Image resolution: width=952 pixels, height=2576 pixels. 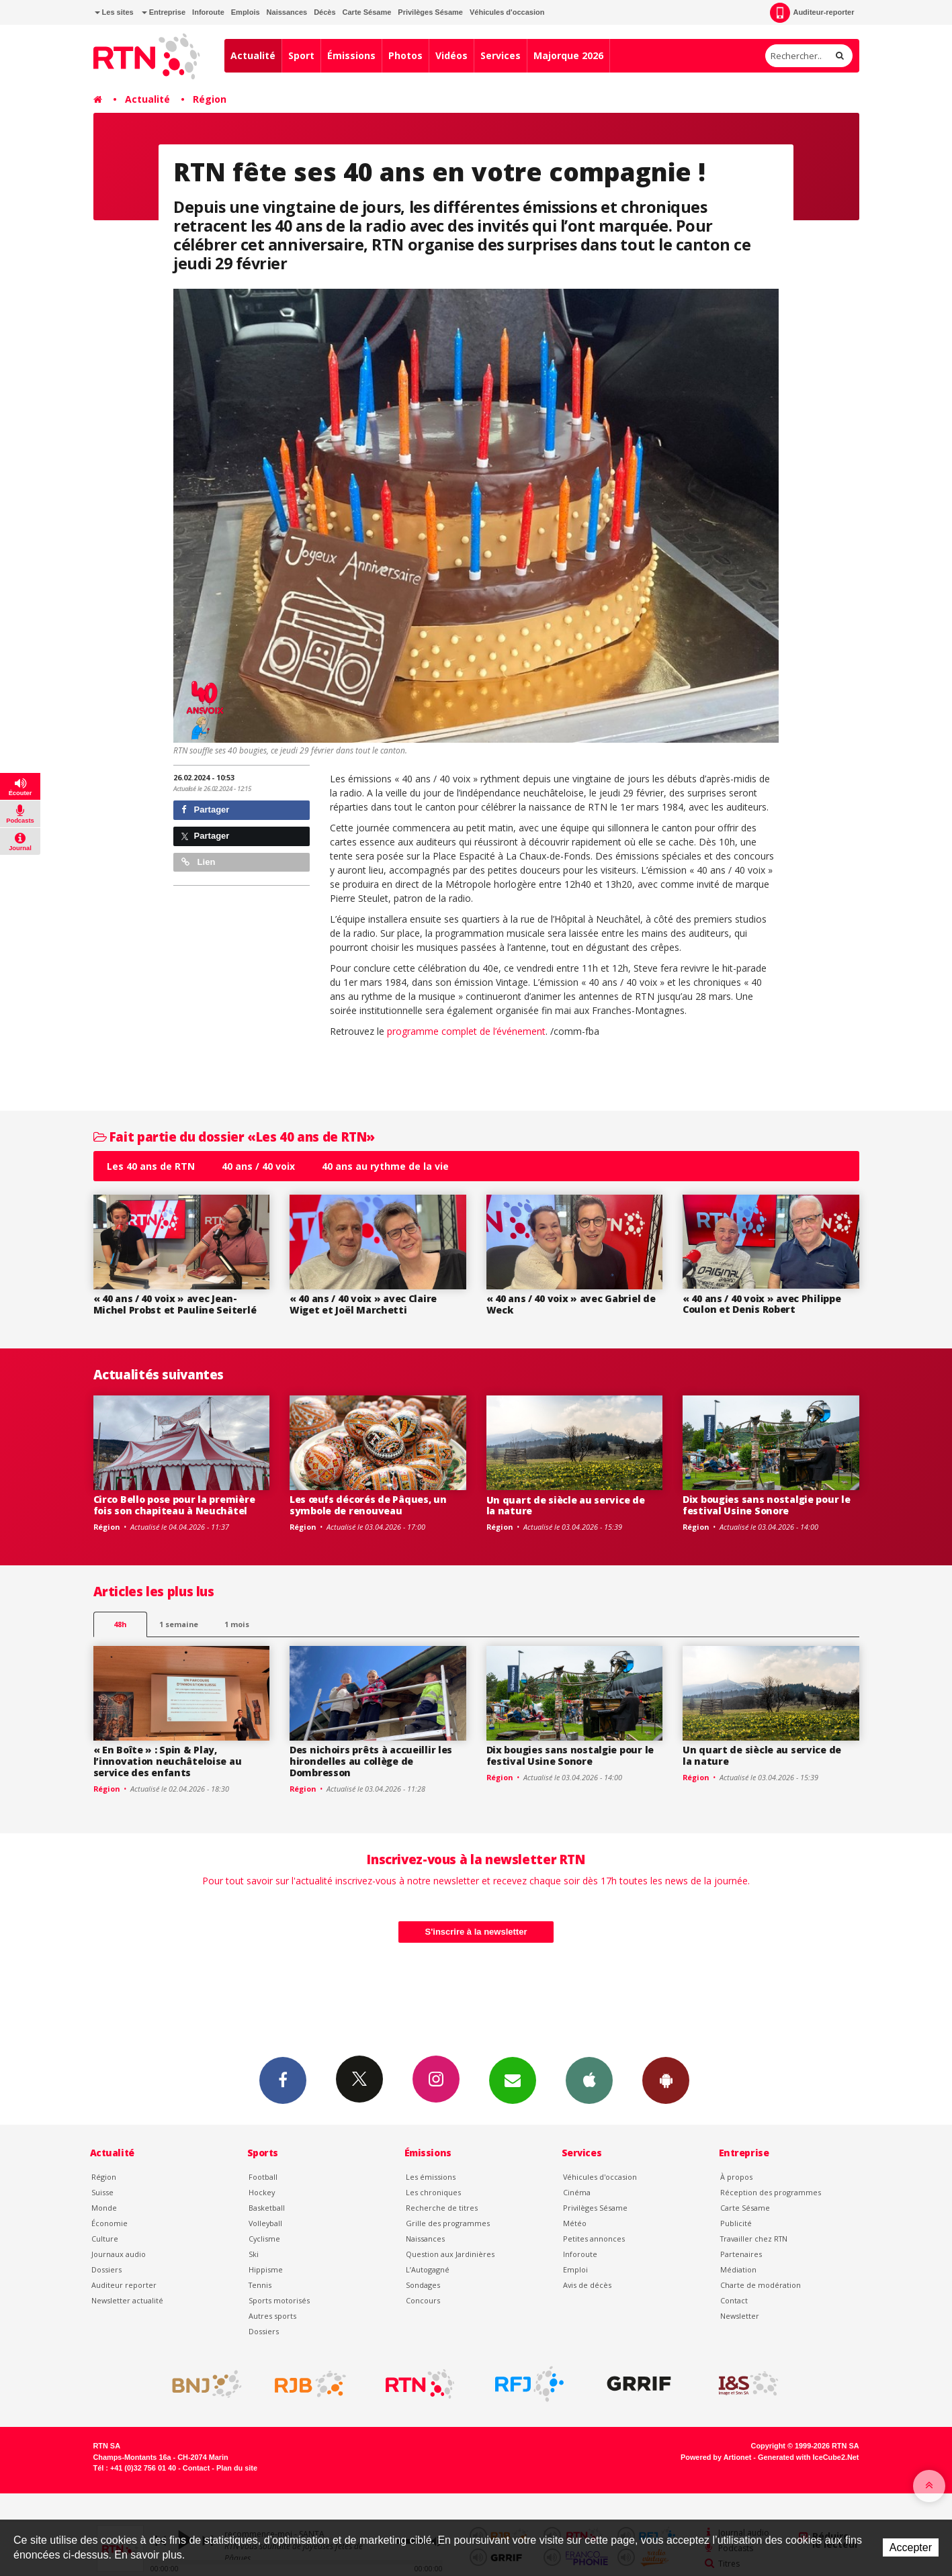 I want to click on L’Autogagné, so click(x=427, y=2269).